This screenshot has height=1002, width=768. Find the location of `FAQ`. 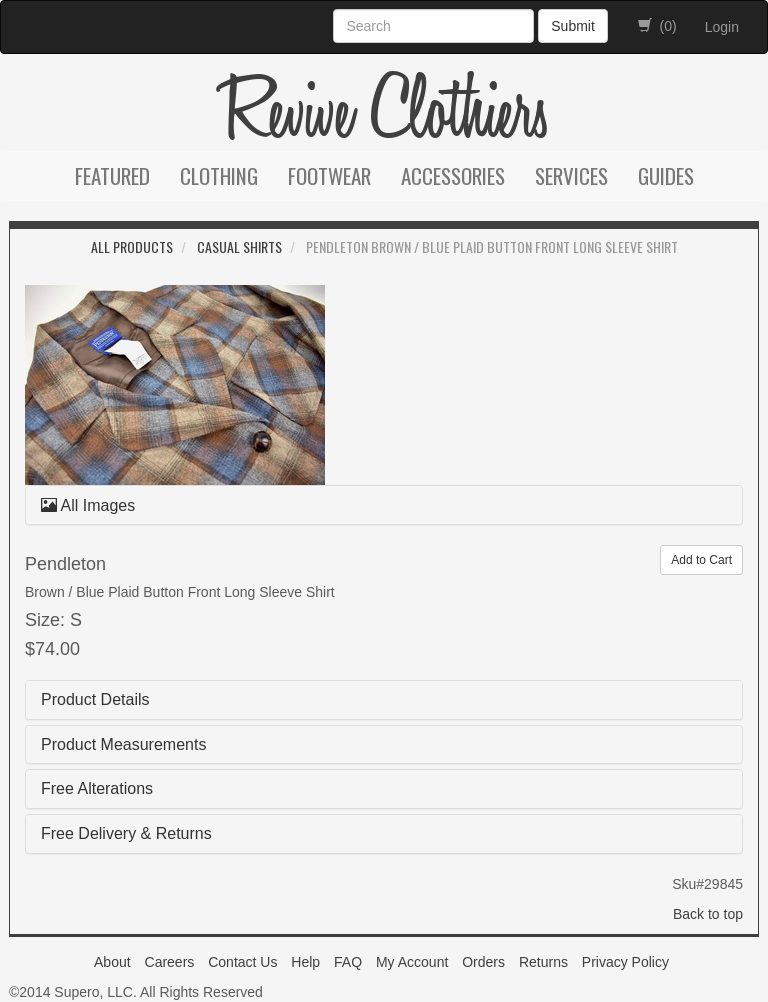

FAQ is located at coordinates (348, 962).